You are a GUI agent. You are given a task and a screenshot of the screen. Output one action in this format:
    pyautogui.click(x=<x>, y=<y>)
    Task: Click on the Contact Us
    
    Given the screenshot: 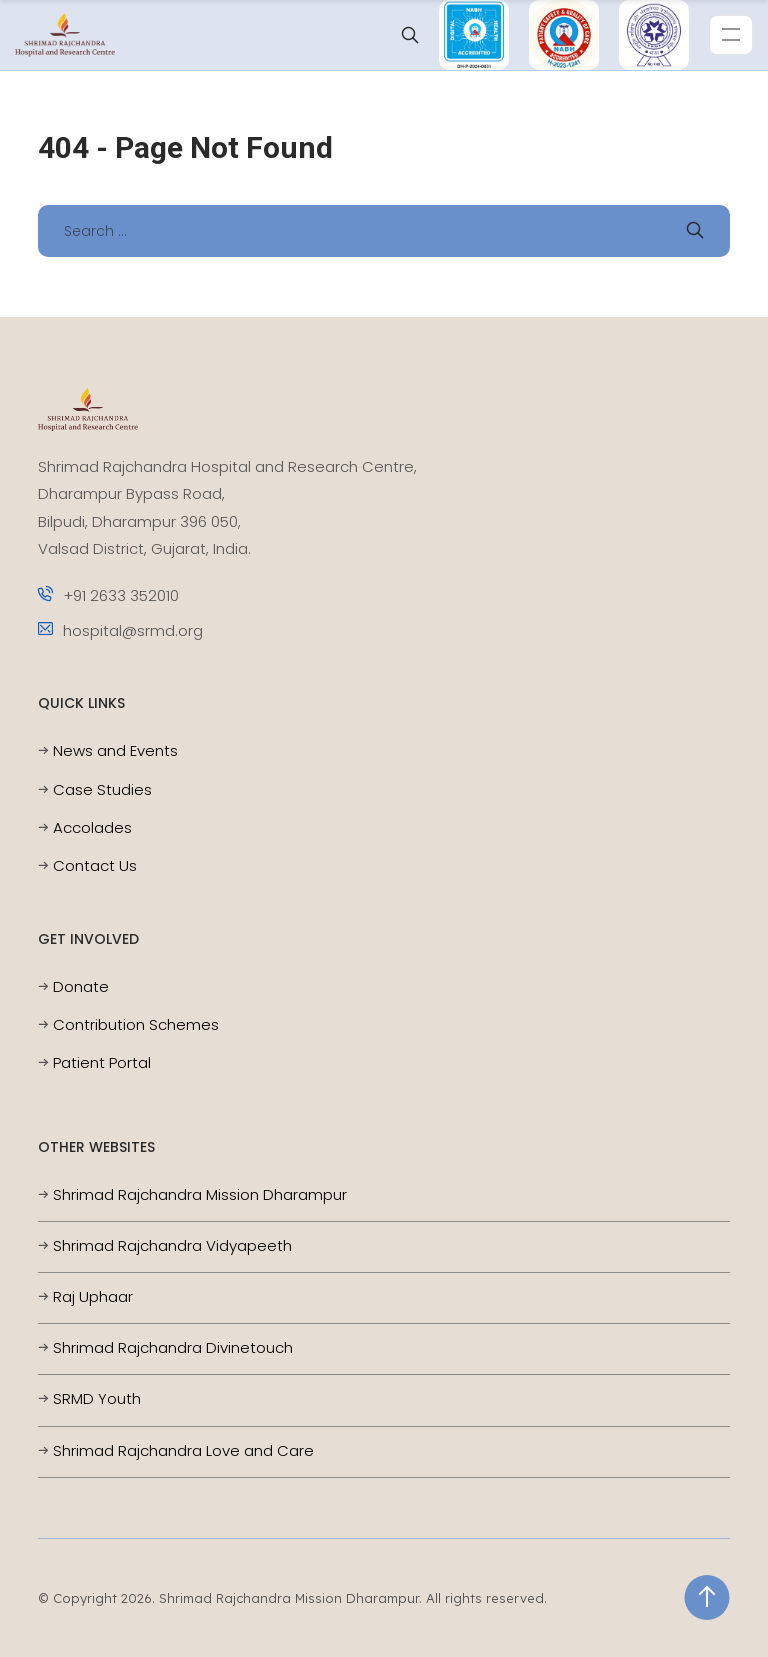 What is the action you would take?
    pyautogui.click(x=95, y=865)
    